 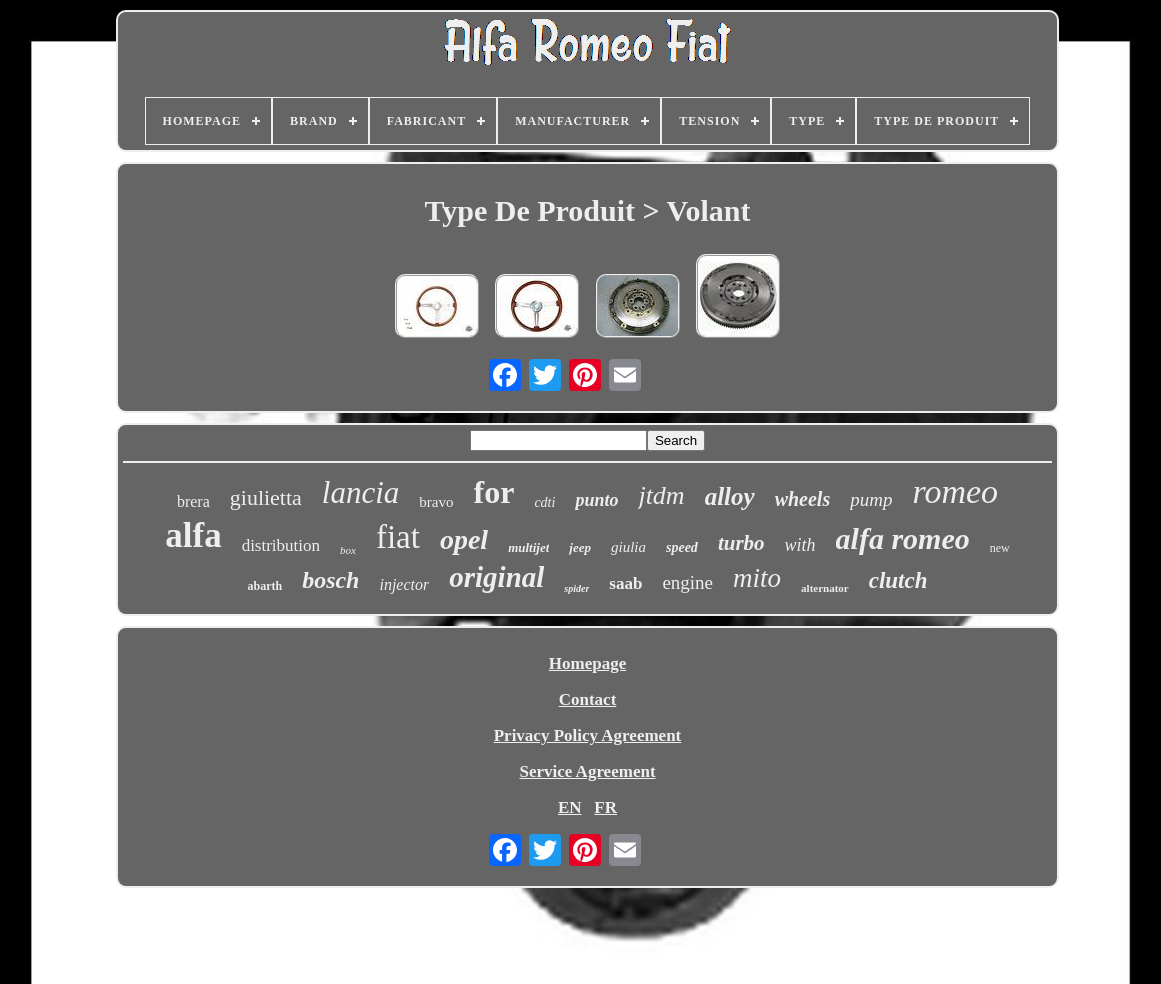 What do you see at coordinates (398, 537) in the screenshot?
I see `fiat` at bounding box center [398, 537].